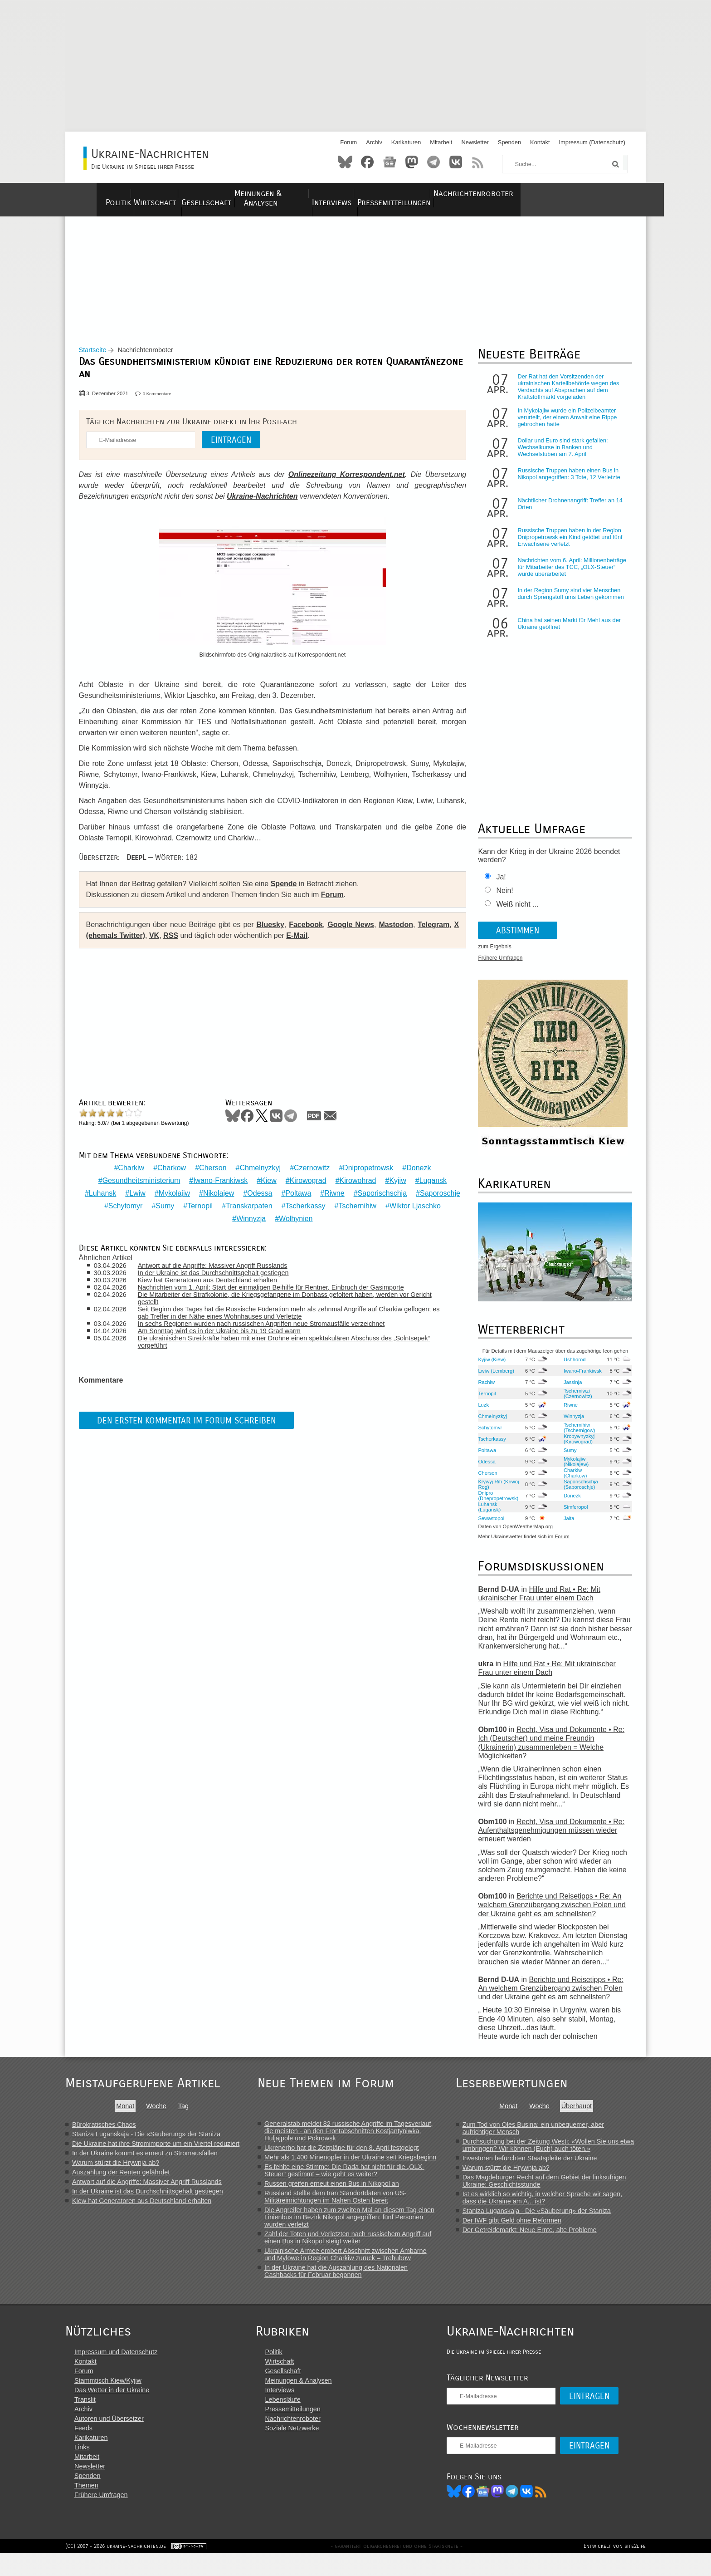 Image resolution: width=711 pixels, height=2576 pixels. What do you see at coordinates (553, 2205) in the screenshot?
I see `Ist es wirklich so wichtig, in welcher Sprache wir sagen, dass die Ukraine am A... ist?` at bounding box center [553, 2205].